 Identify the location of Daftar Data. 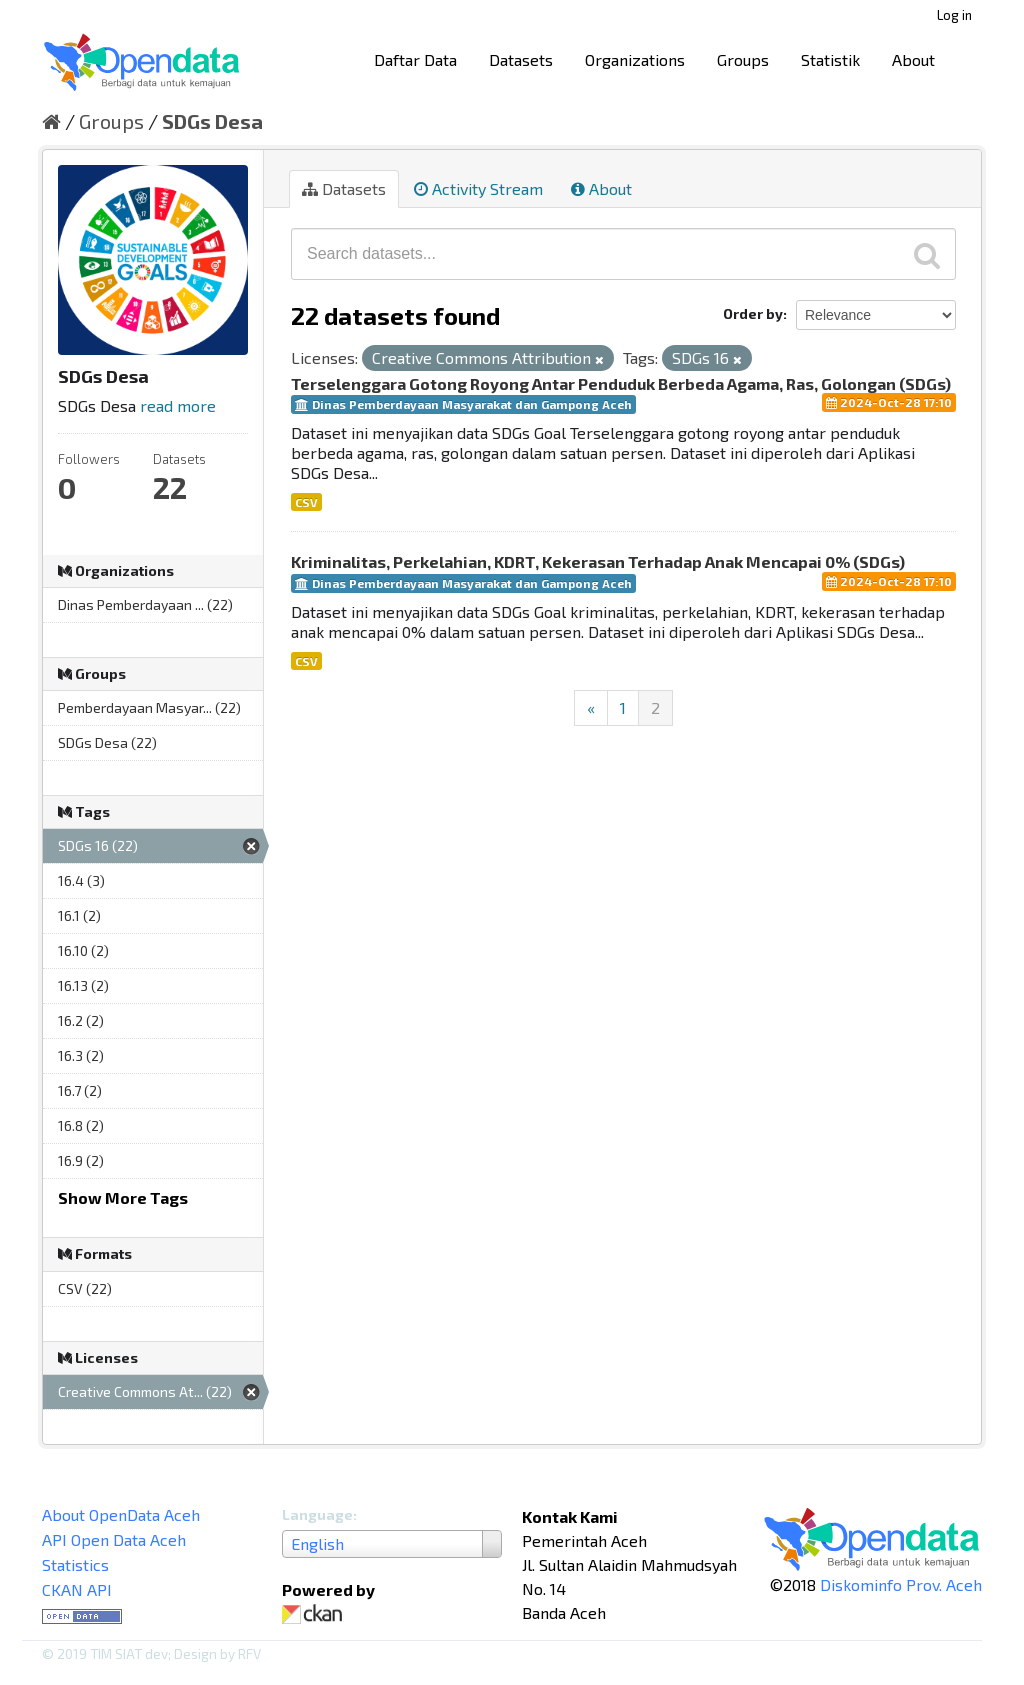
(415, 59).